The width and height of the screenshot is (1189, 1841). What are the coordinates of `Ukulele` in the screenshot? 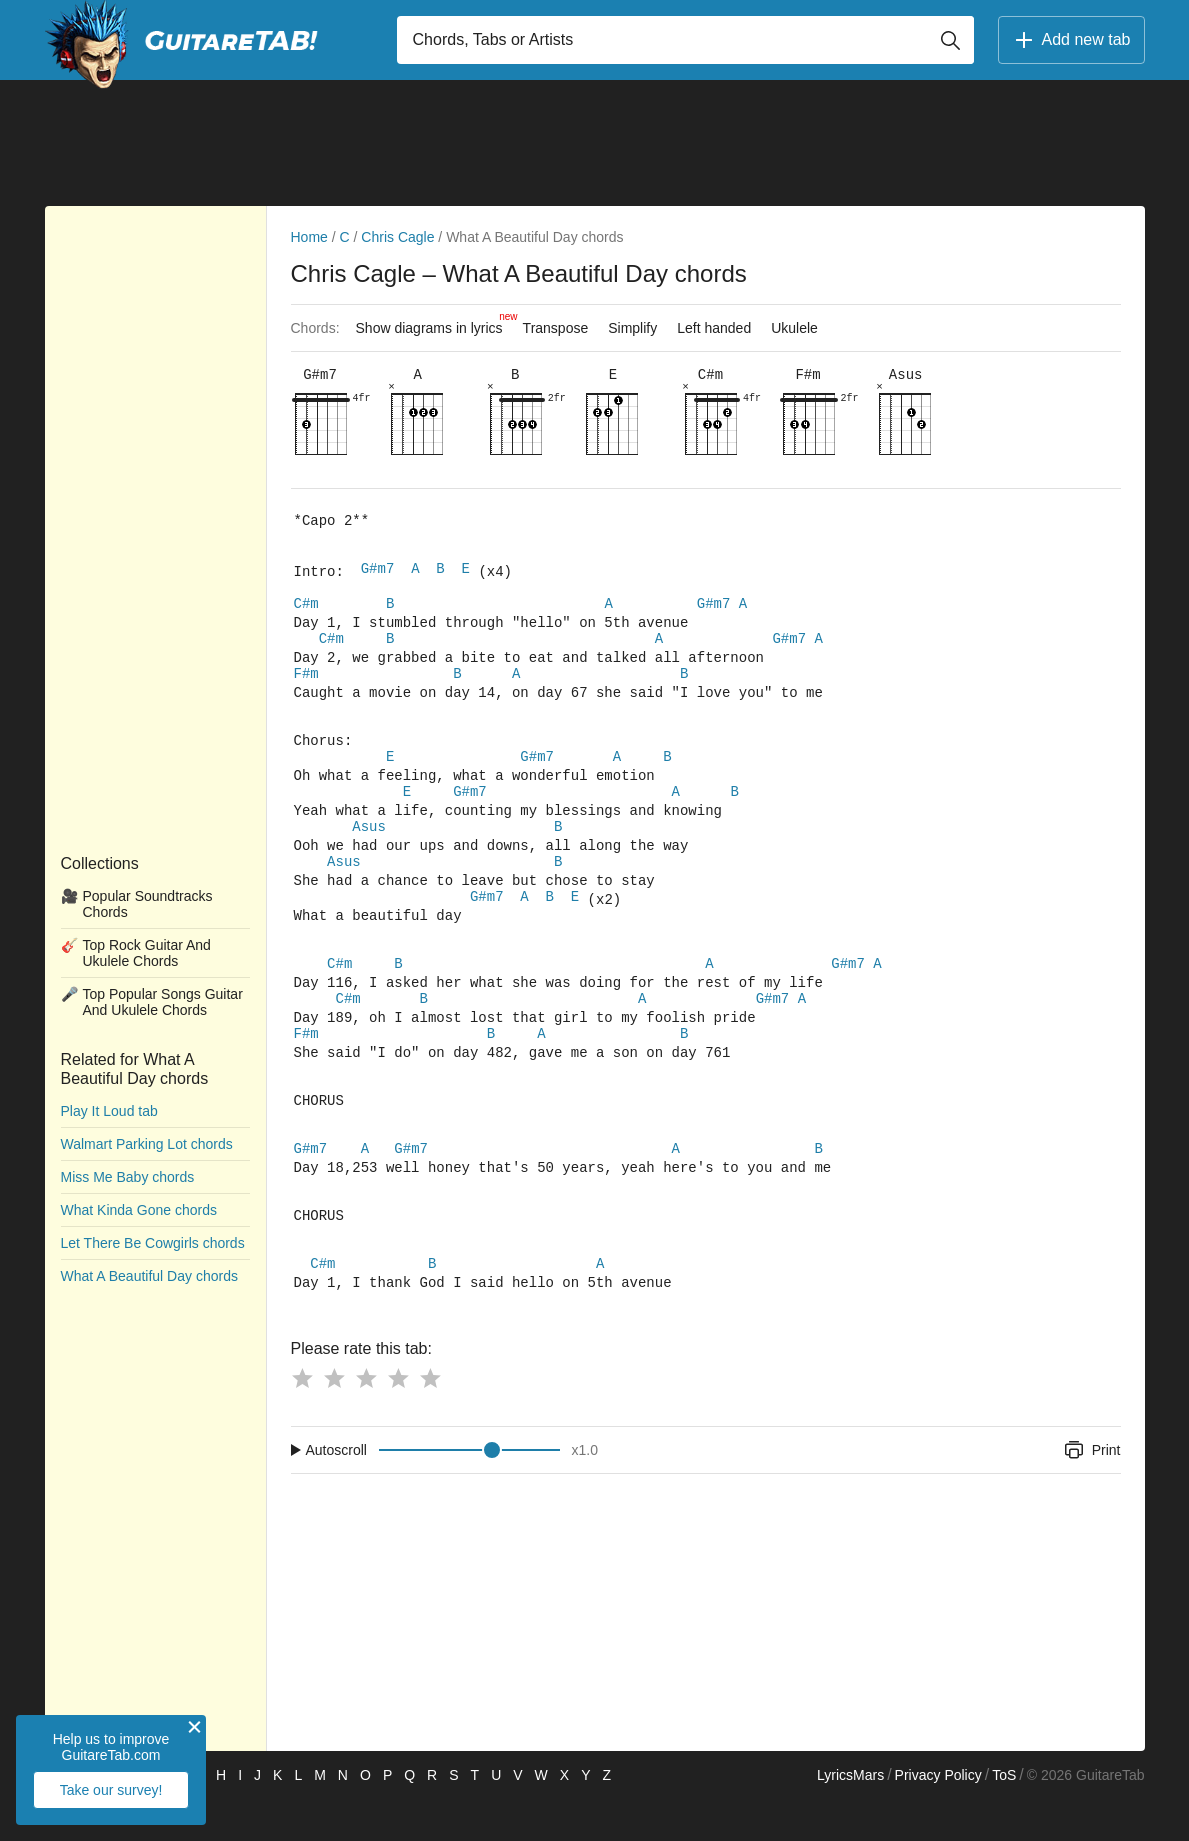 It's located at (794, 328).